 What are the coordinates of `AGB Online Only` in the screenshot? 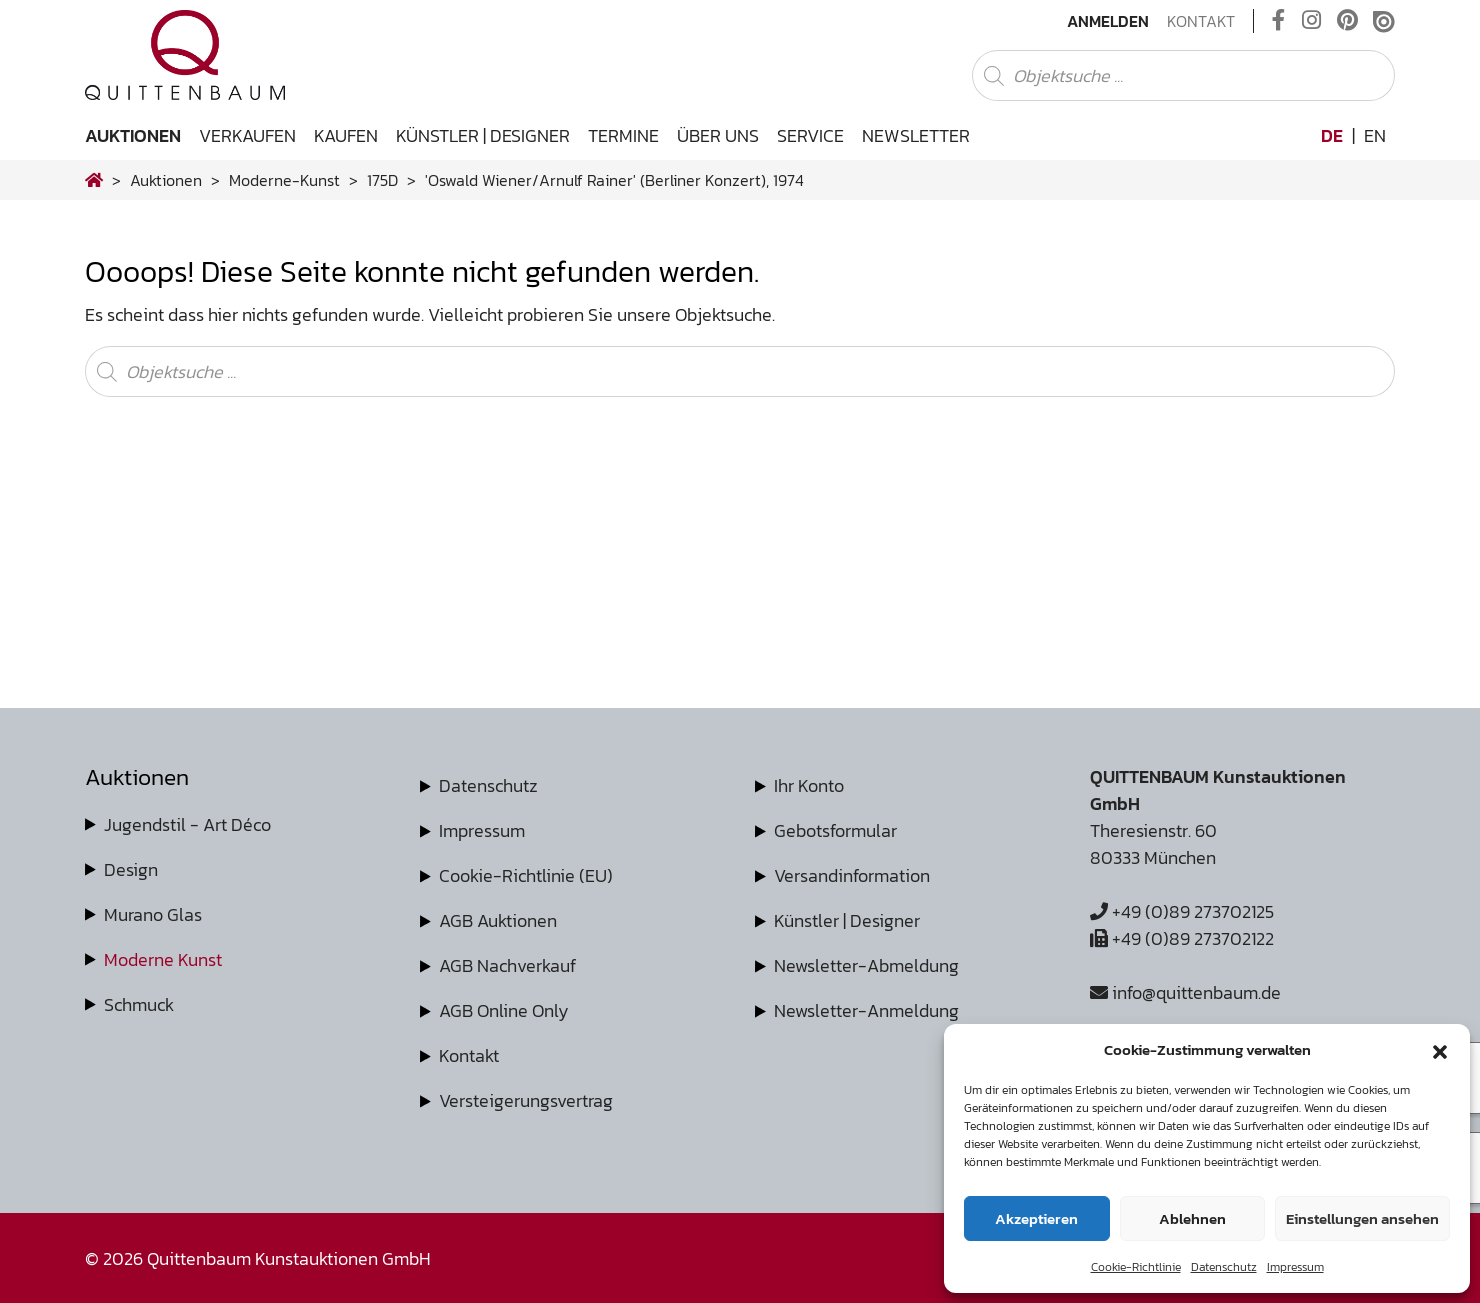 It's located at (504, 1010).